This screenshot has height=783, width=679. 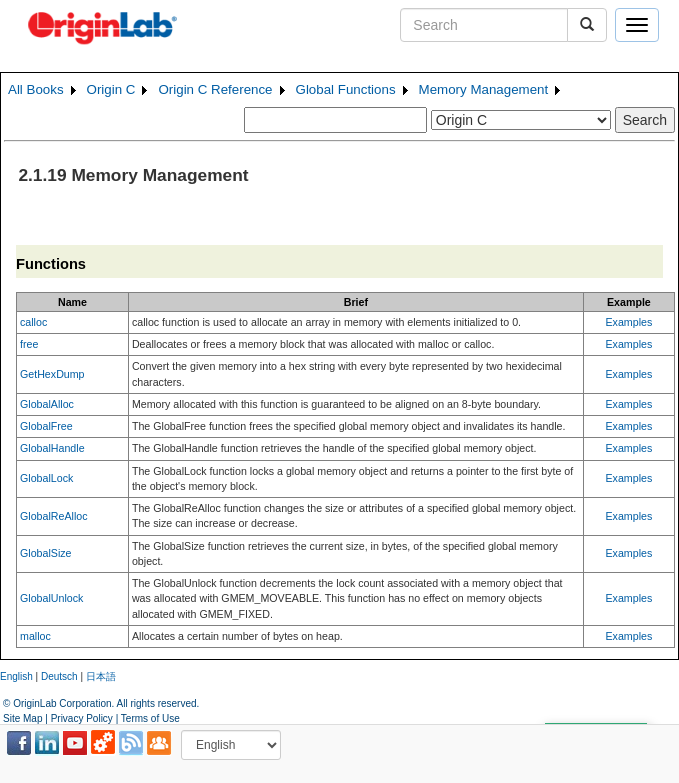 I want to click on GetHexDump, so click(x=52, y=374).